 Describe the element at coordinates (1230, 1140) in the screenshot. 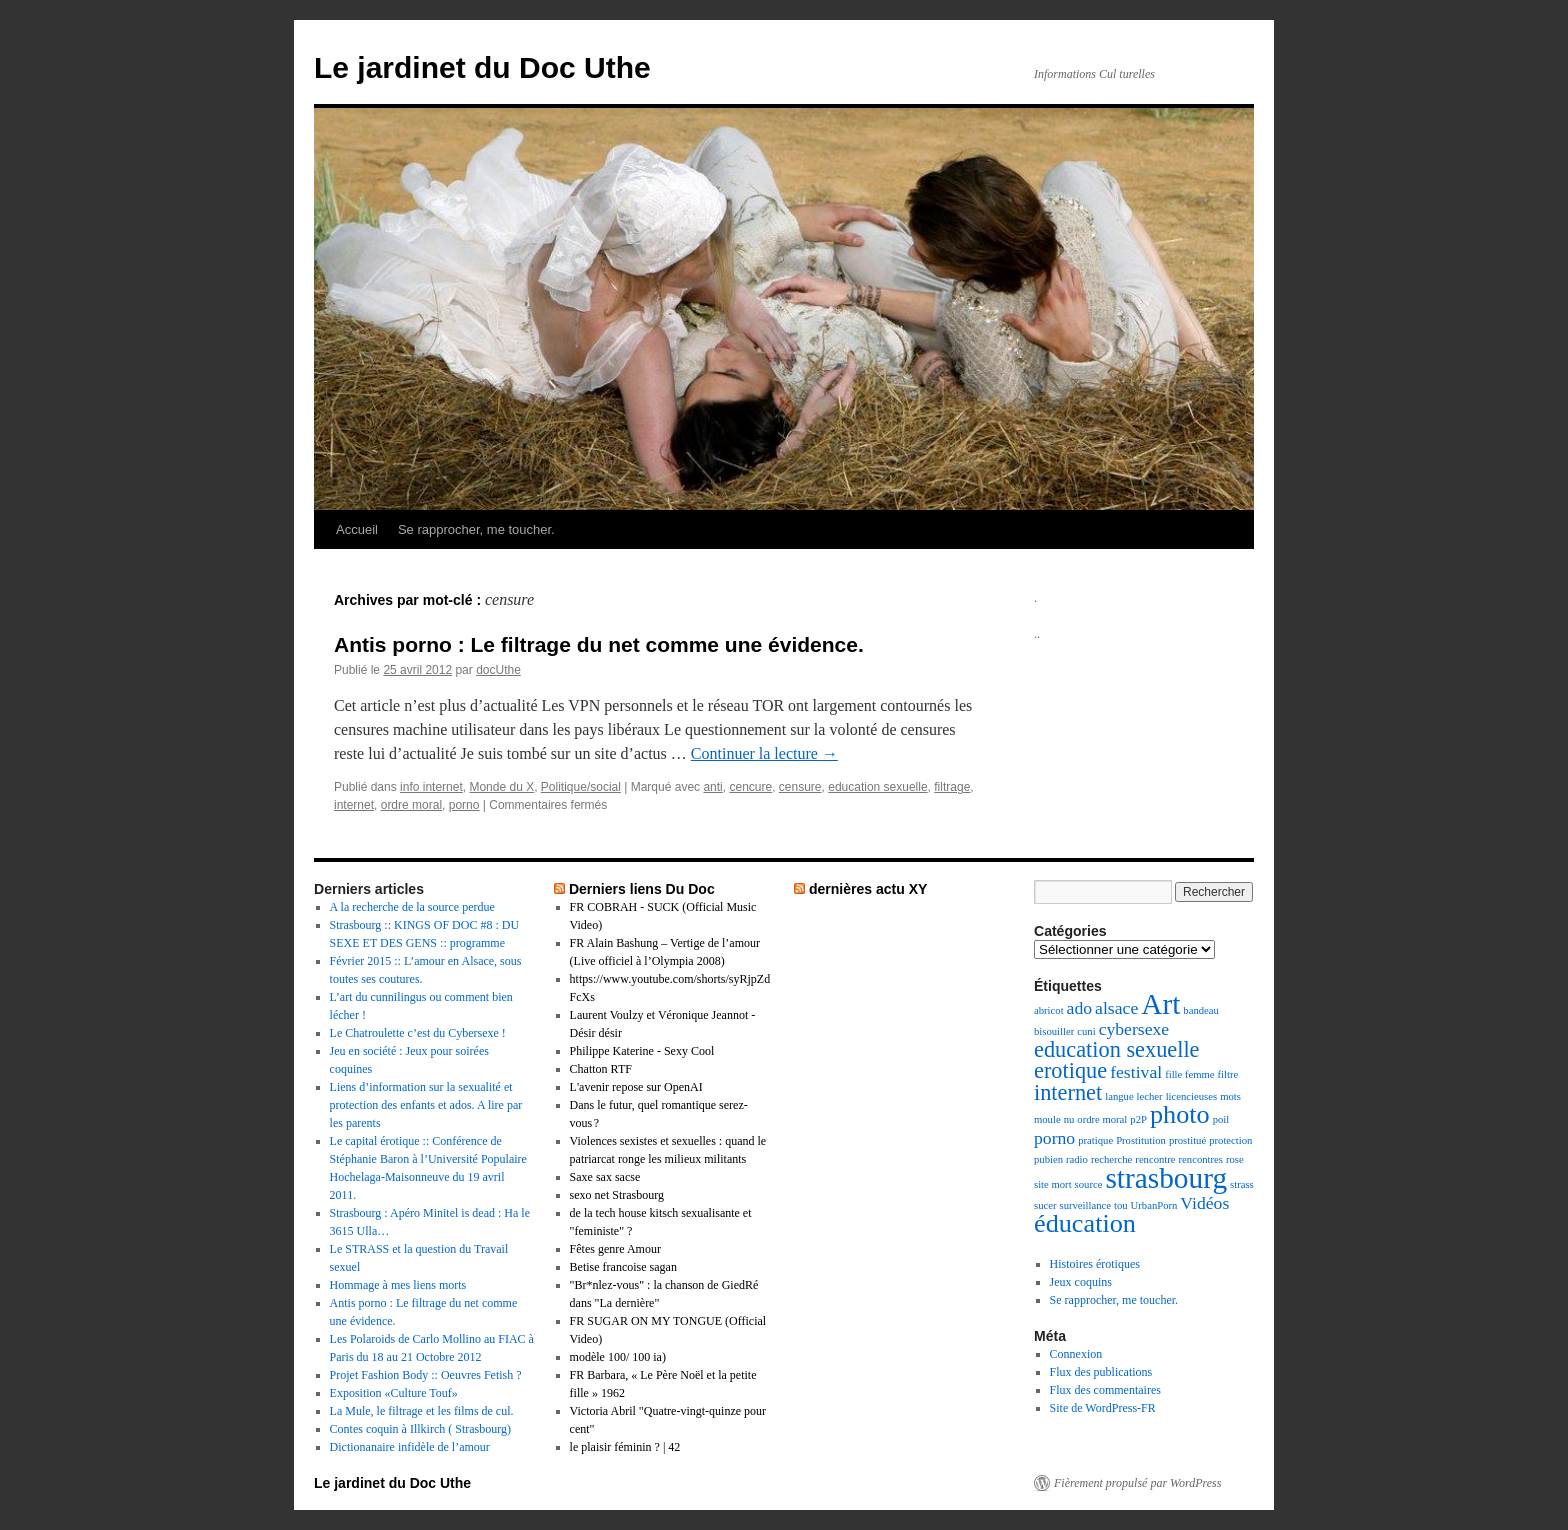

I see `protection [protection (1 élément)]` at that location.